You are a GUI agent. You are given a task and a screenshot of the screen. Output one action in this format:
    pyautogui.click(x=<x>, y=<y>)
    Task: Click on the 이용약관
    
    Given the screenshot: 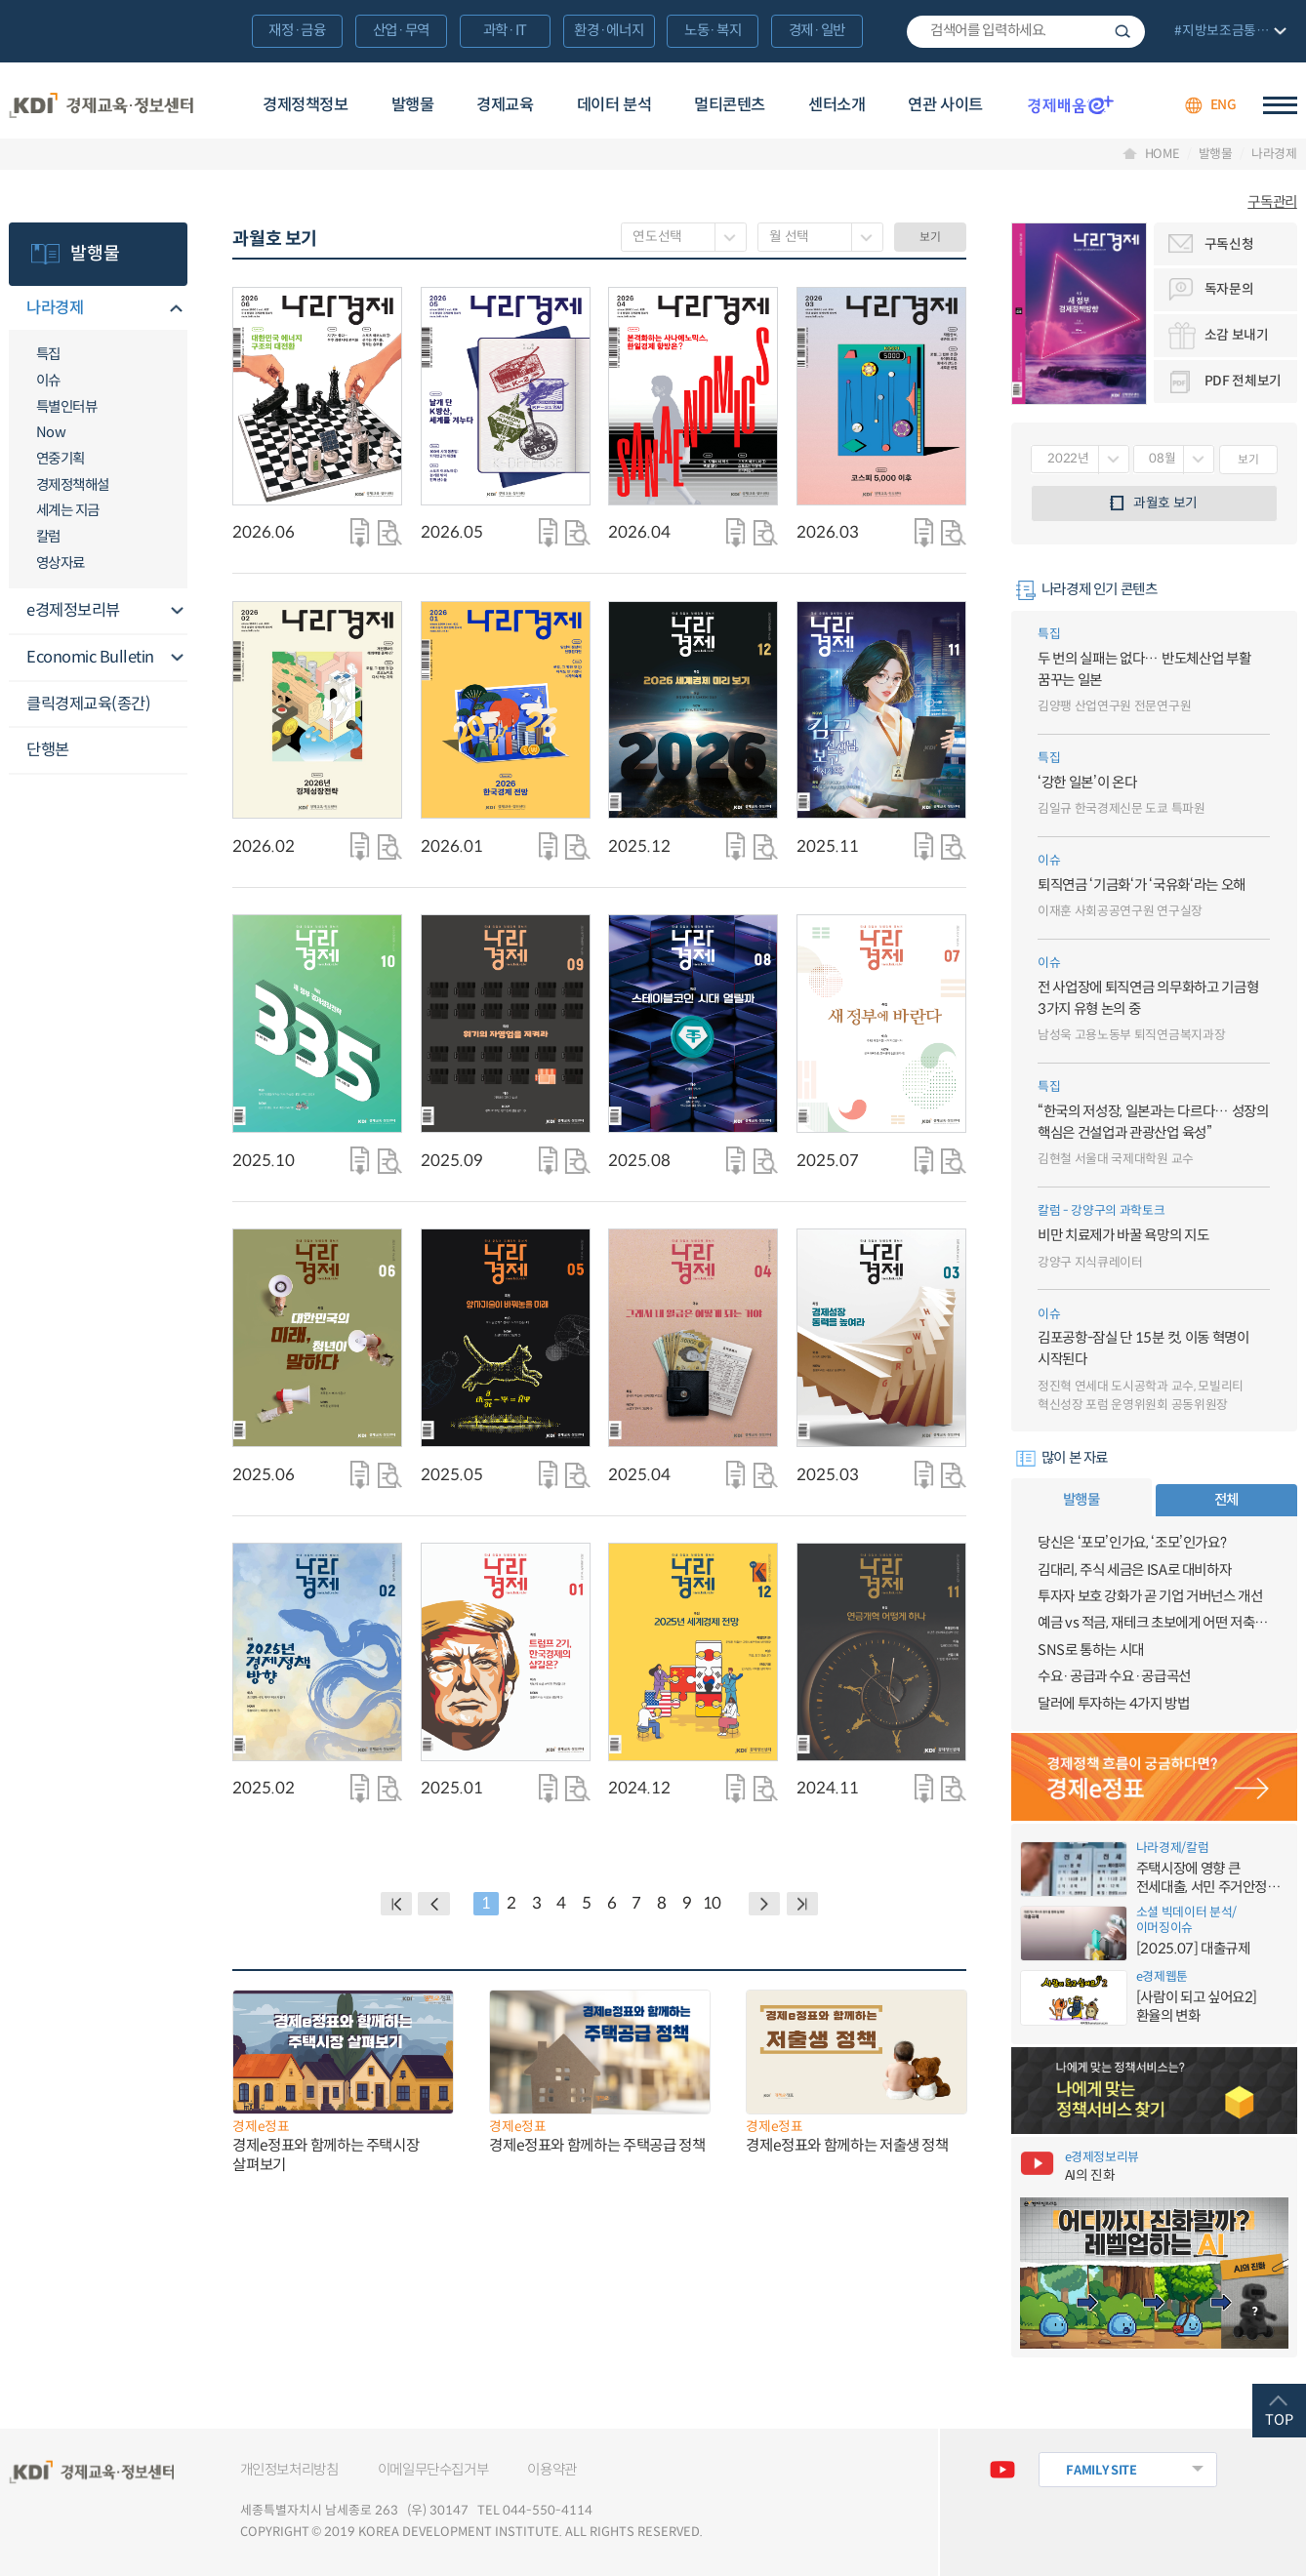 What is the action you would take?
    pyautogui.click(x=552, y=2469)
    